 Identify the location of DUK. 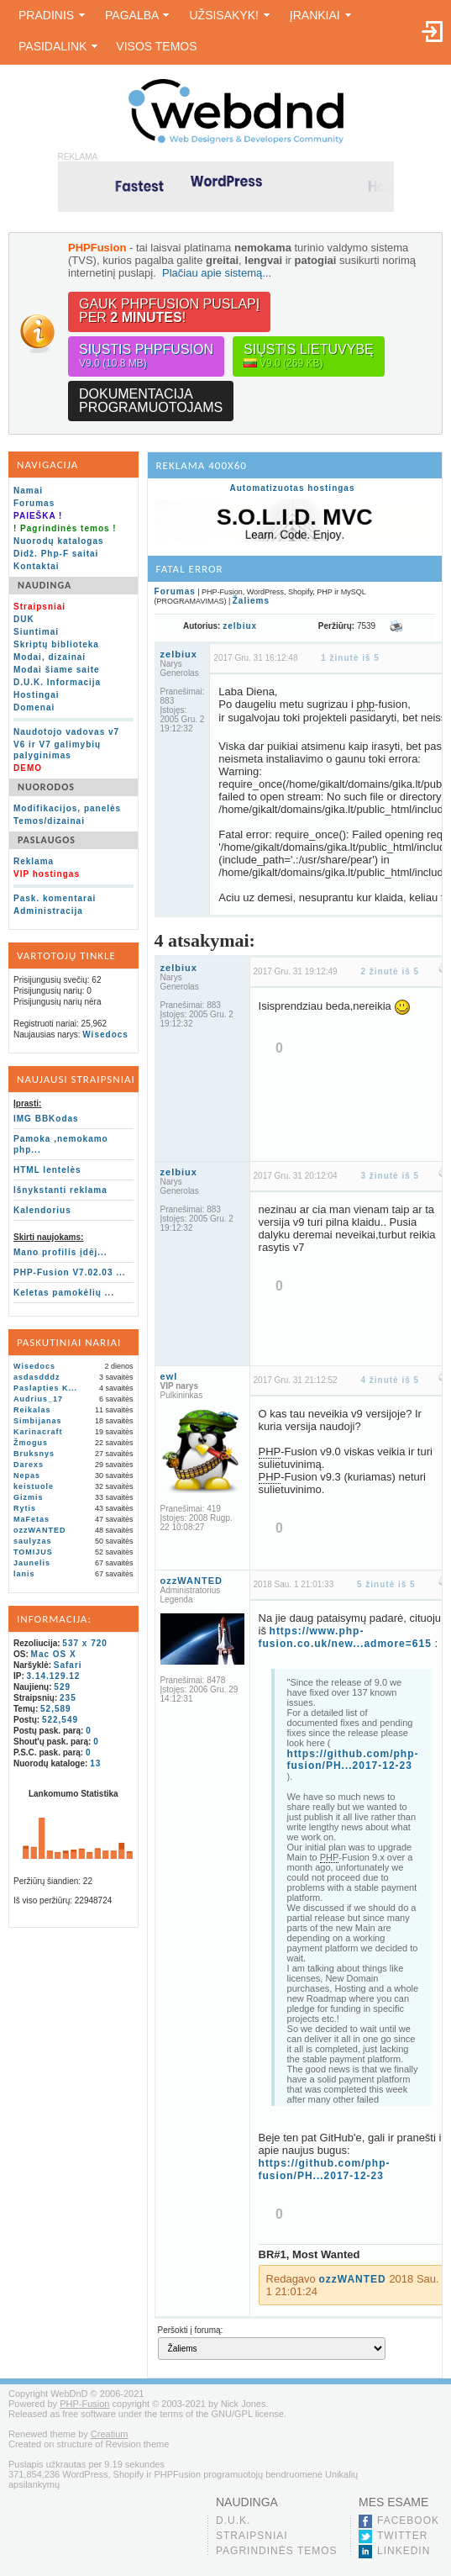
(23, 619).